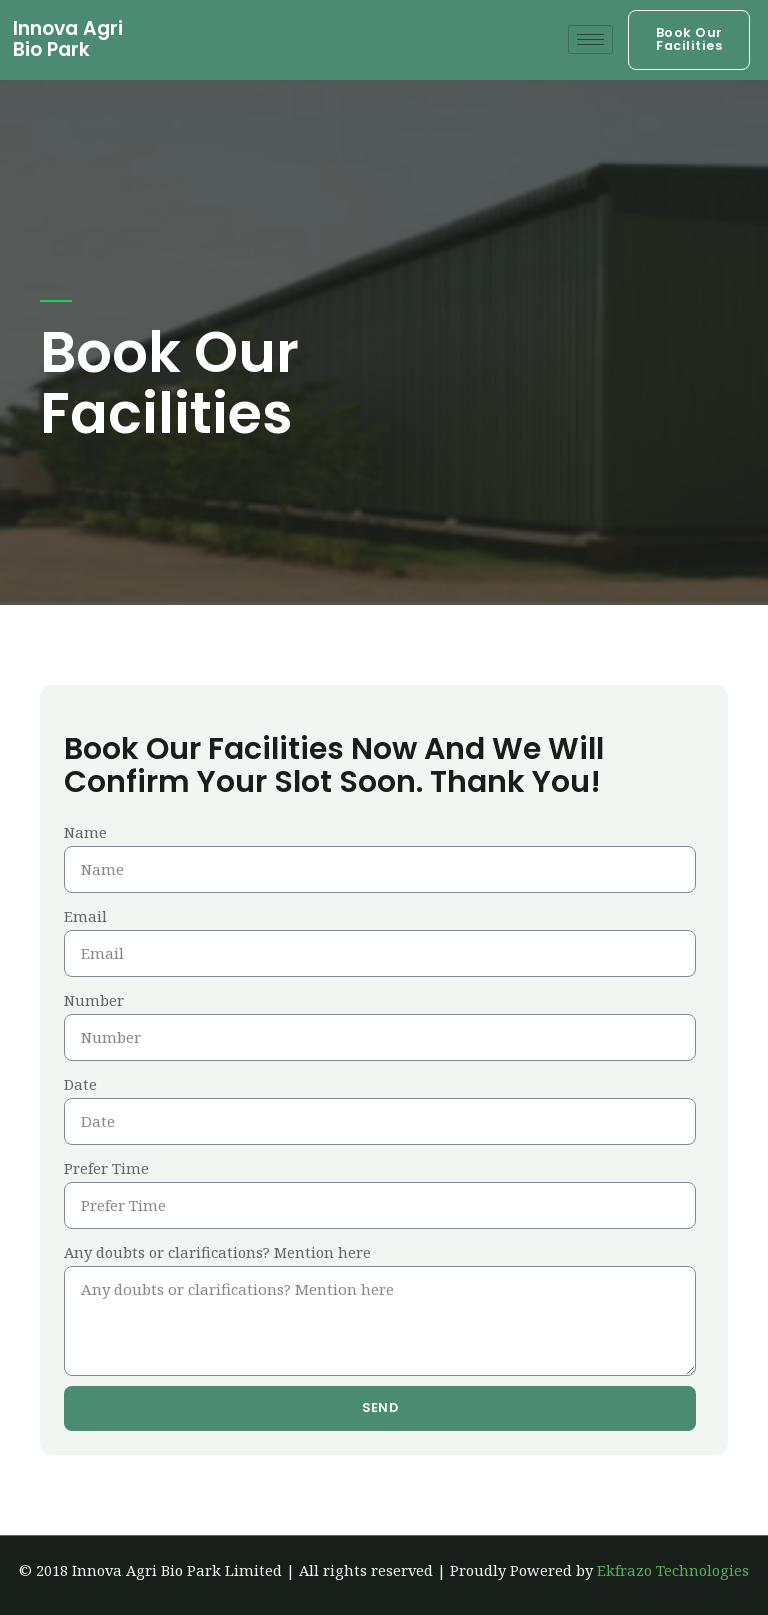 The height and width of the screenshot is (1615, 768). Describe the element at coordinates (94, 1000) in the screenshot. I see `Number` at that location.